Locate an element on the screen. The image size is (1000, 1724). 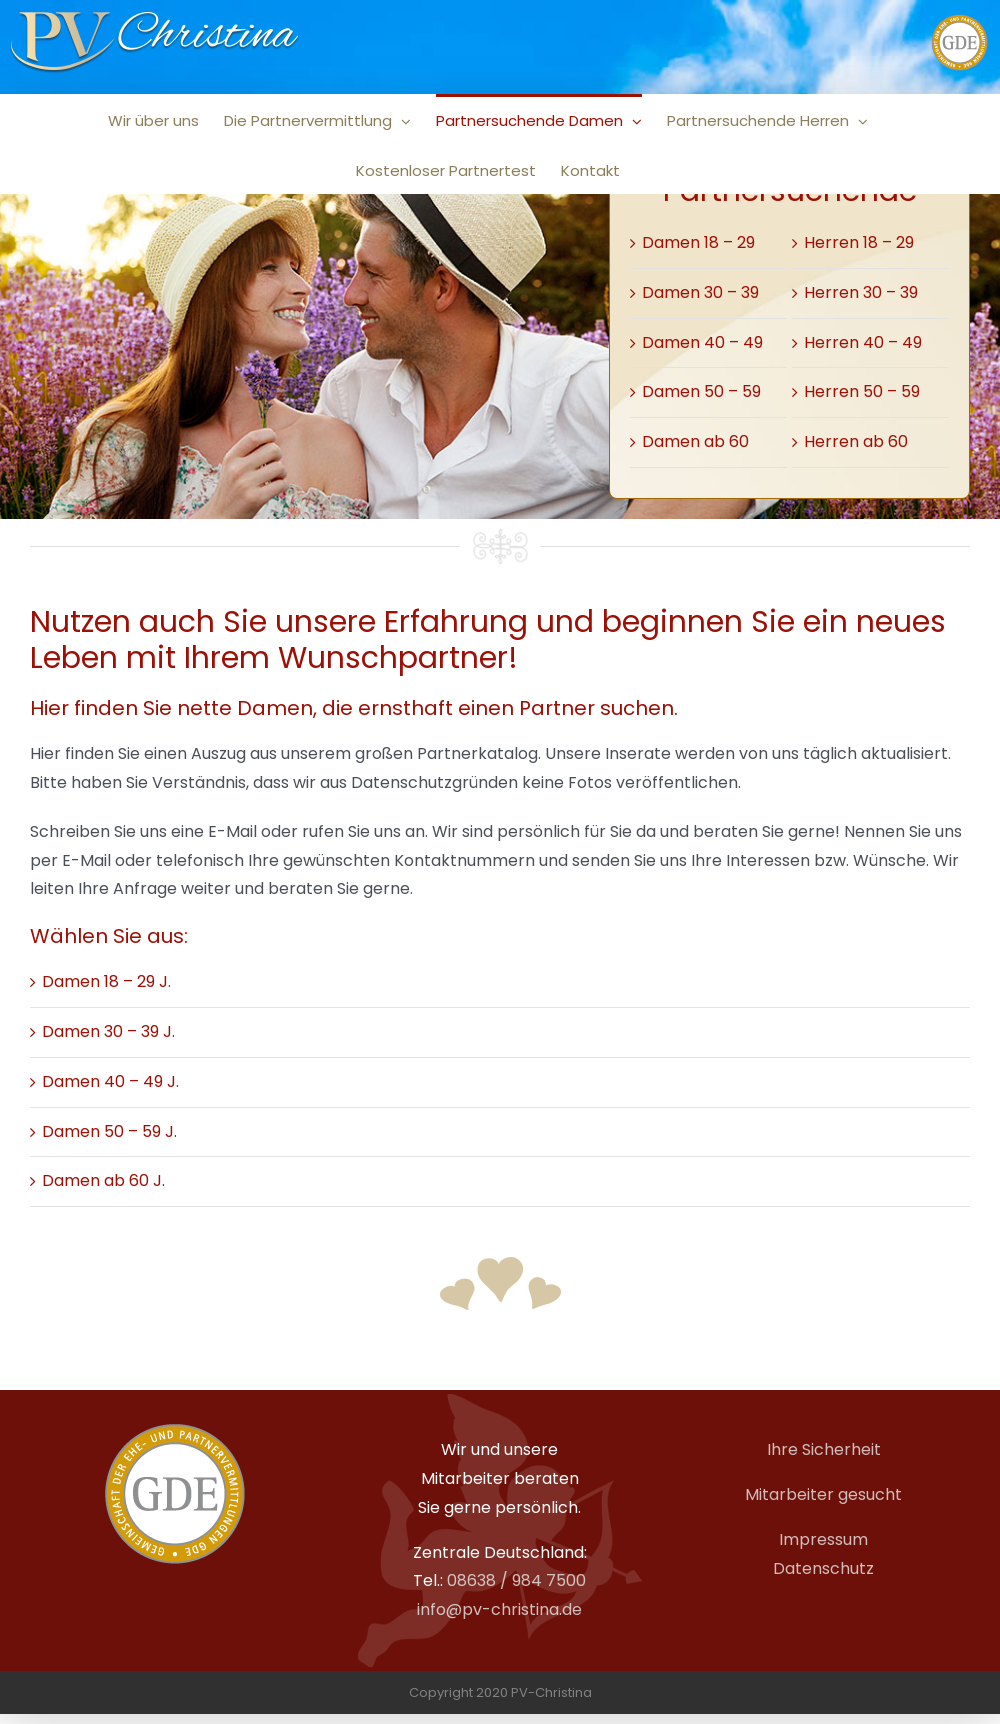
Ihre Sicherheit is located at coordinates (824, 1449).